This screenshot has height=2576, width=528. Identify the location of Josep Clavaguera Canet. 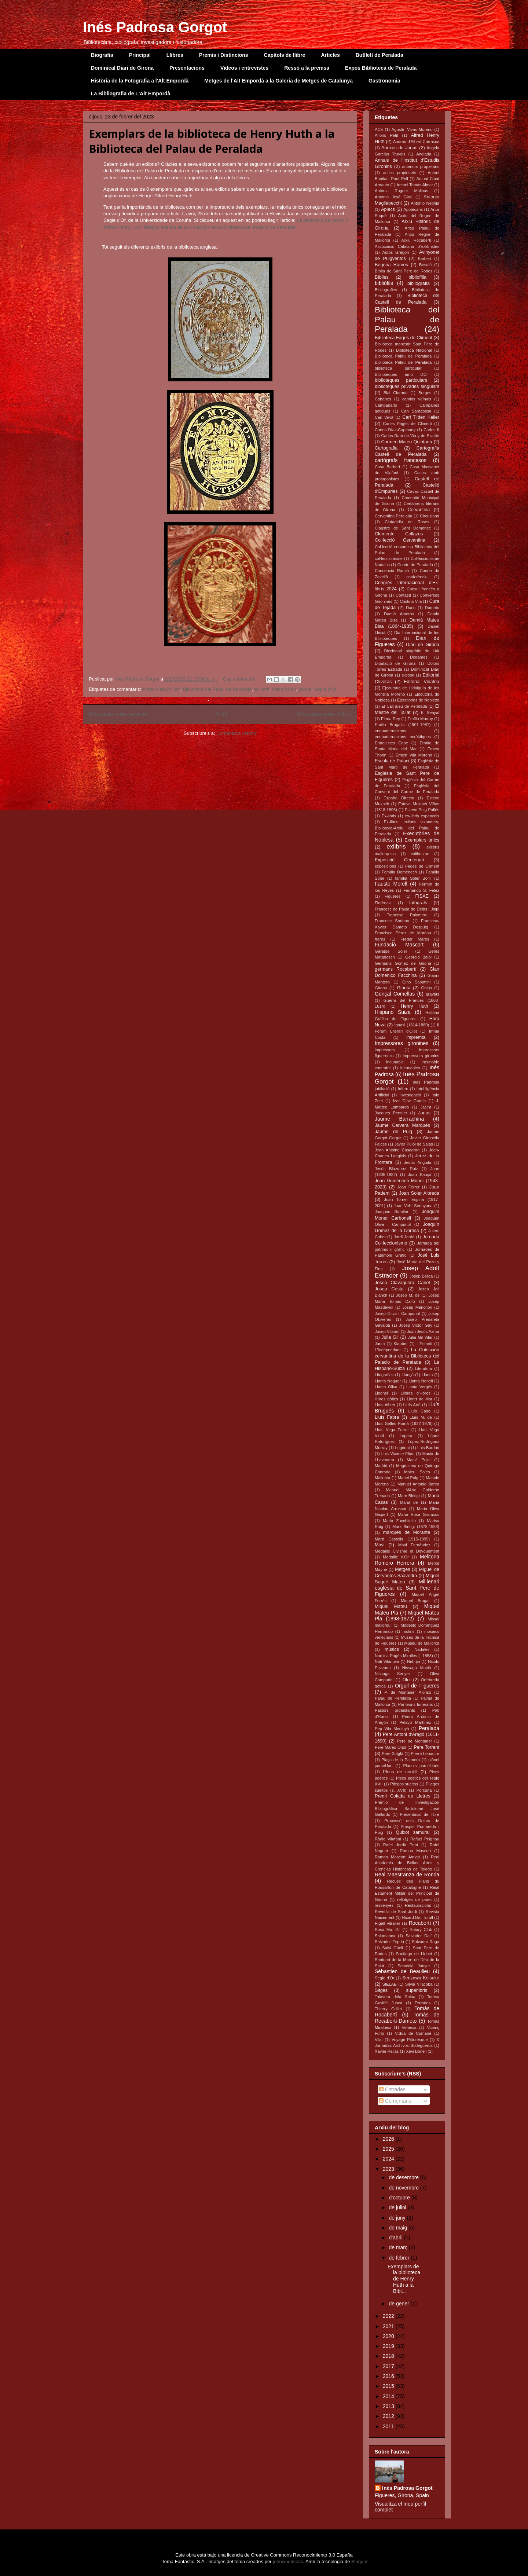
(402, 1282).